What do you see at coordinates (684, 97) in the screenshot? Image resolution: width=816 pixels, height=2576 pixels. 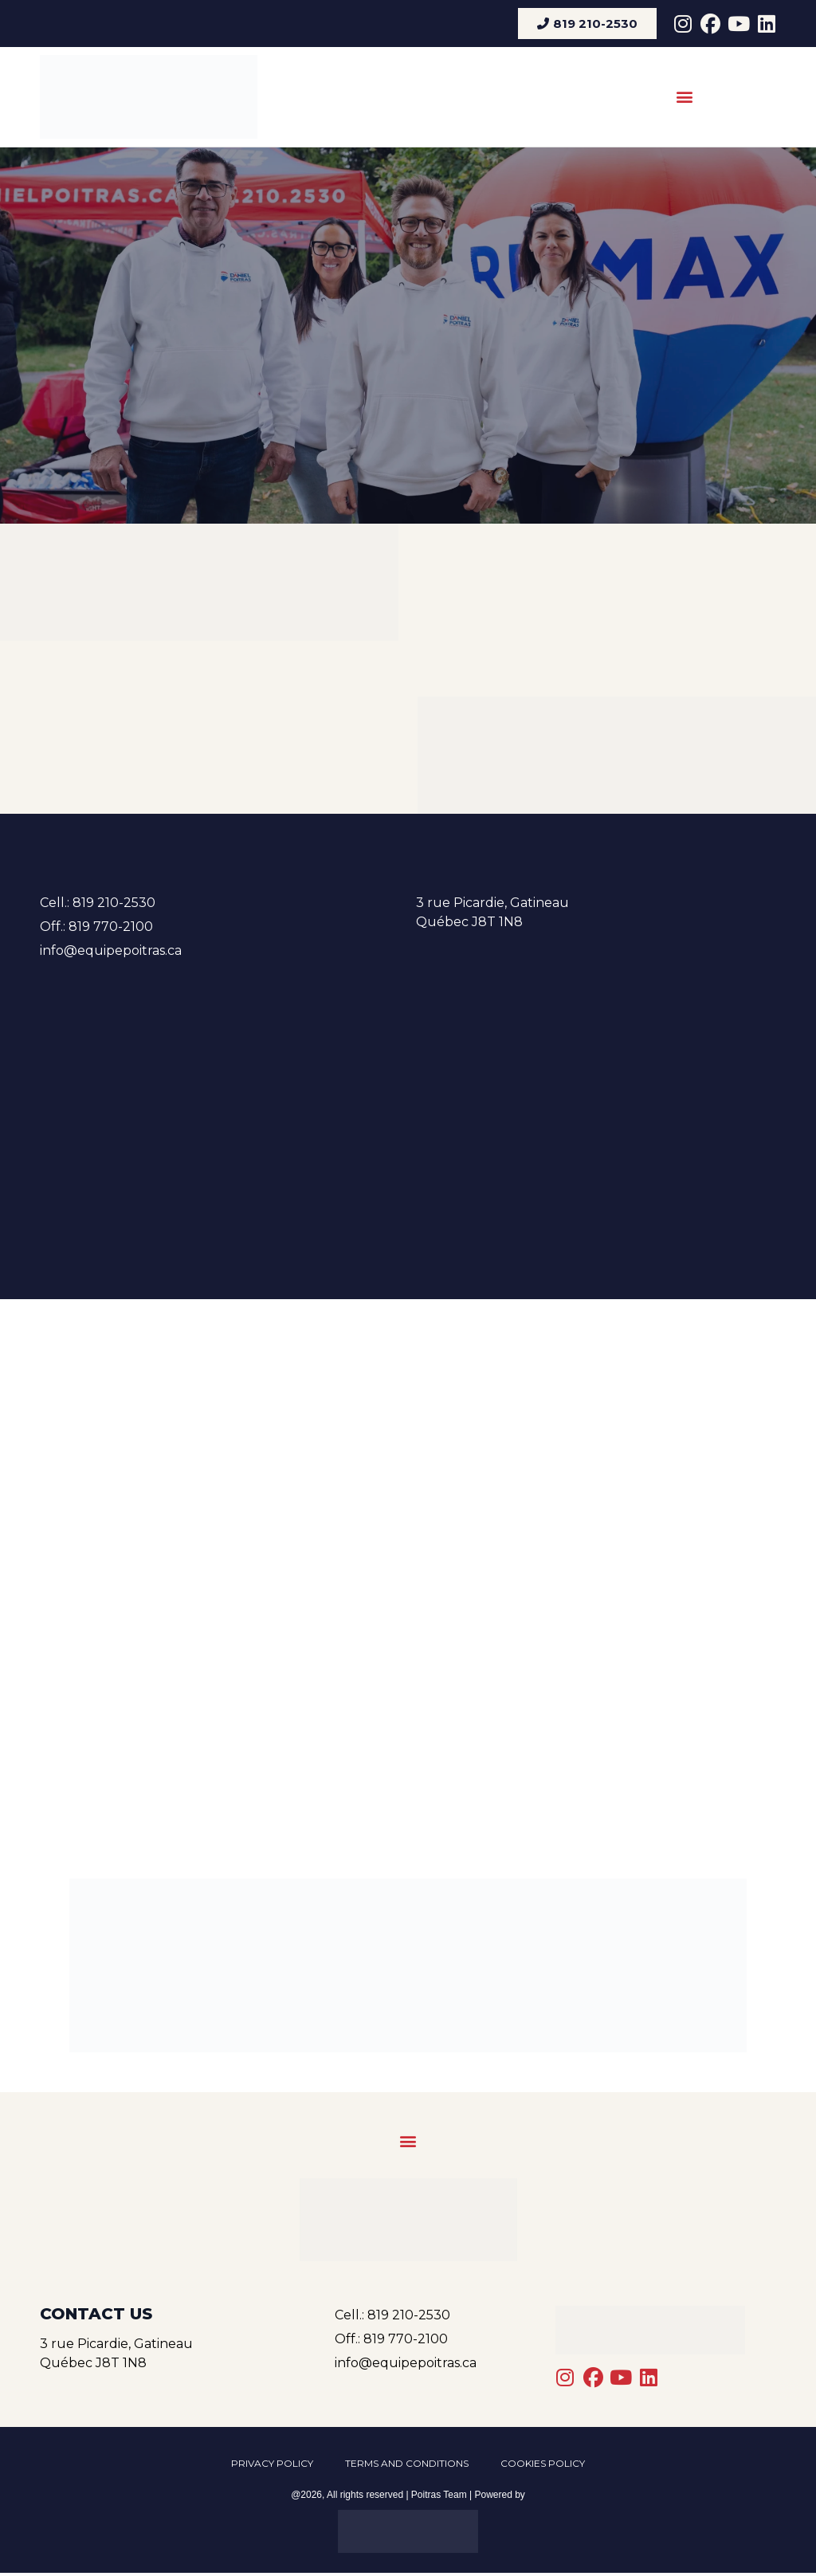 I see `[button]` at bounding box center [684, 97].